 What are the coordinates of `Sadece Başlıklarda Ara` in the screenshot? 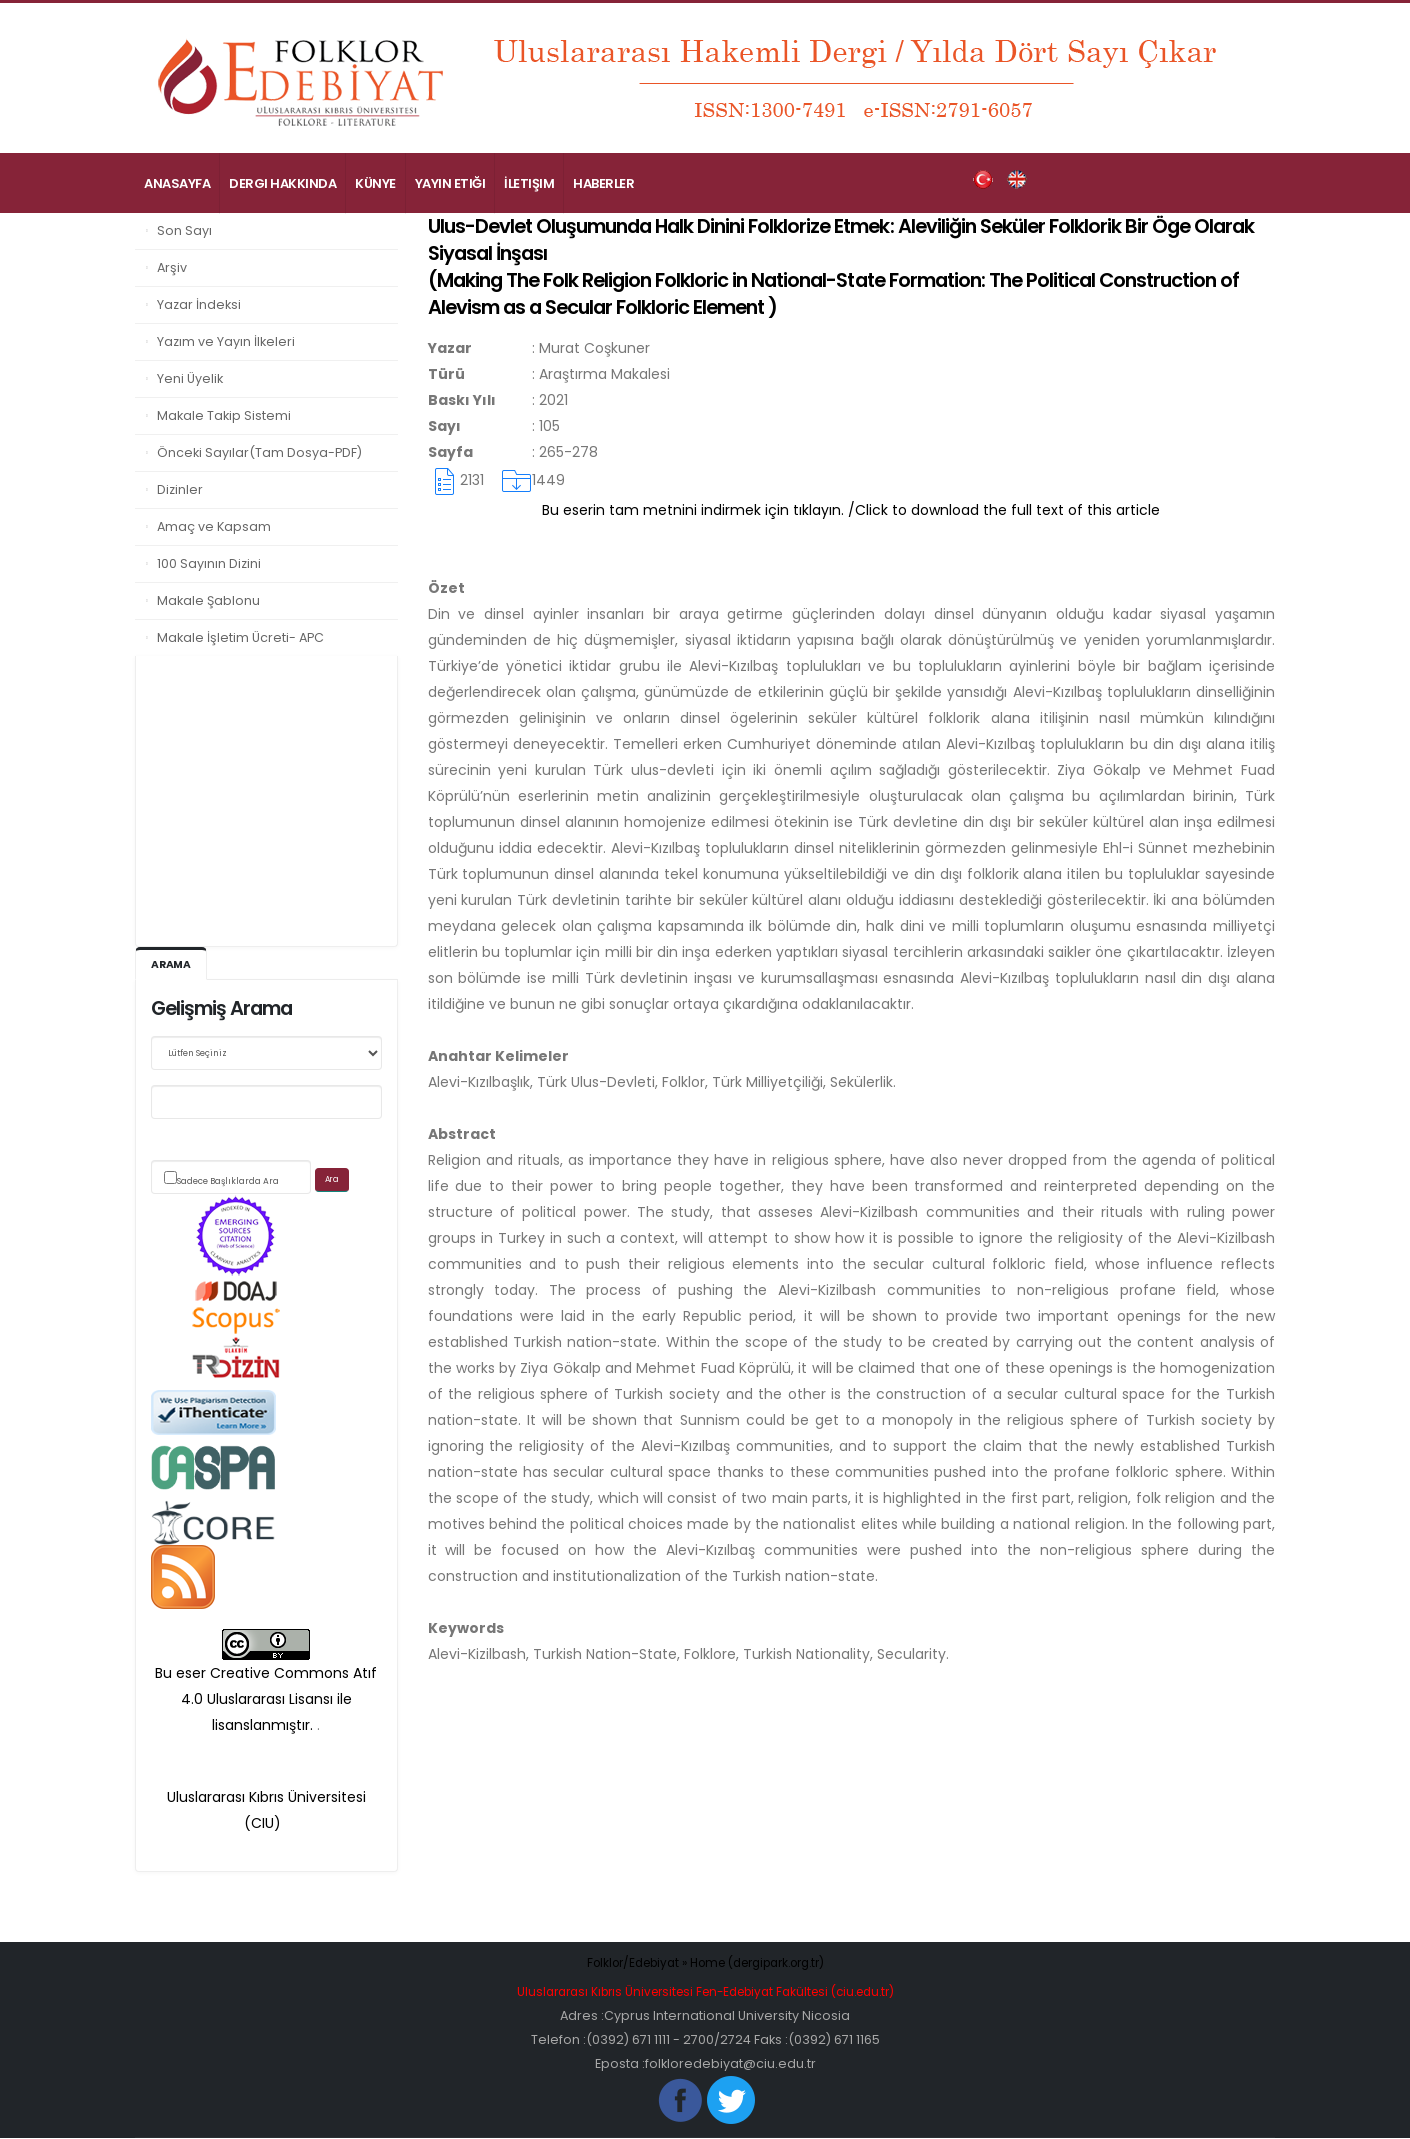 It's located at (228, 1182).